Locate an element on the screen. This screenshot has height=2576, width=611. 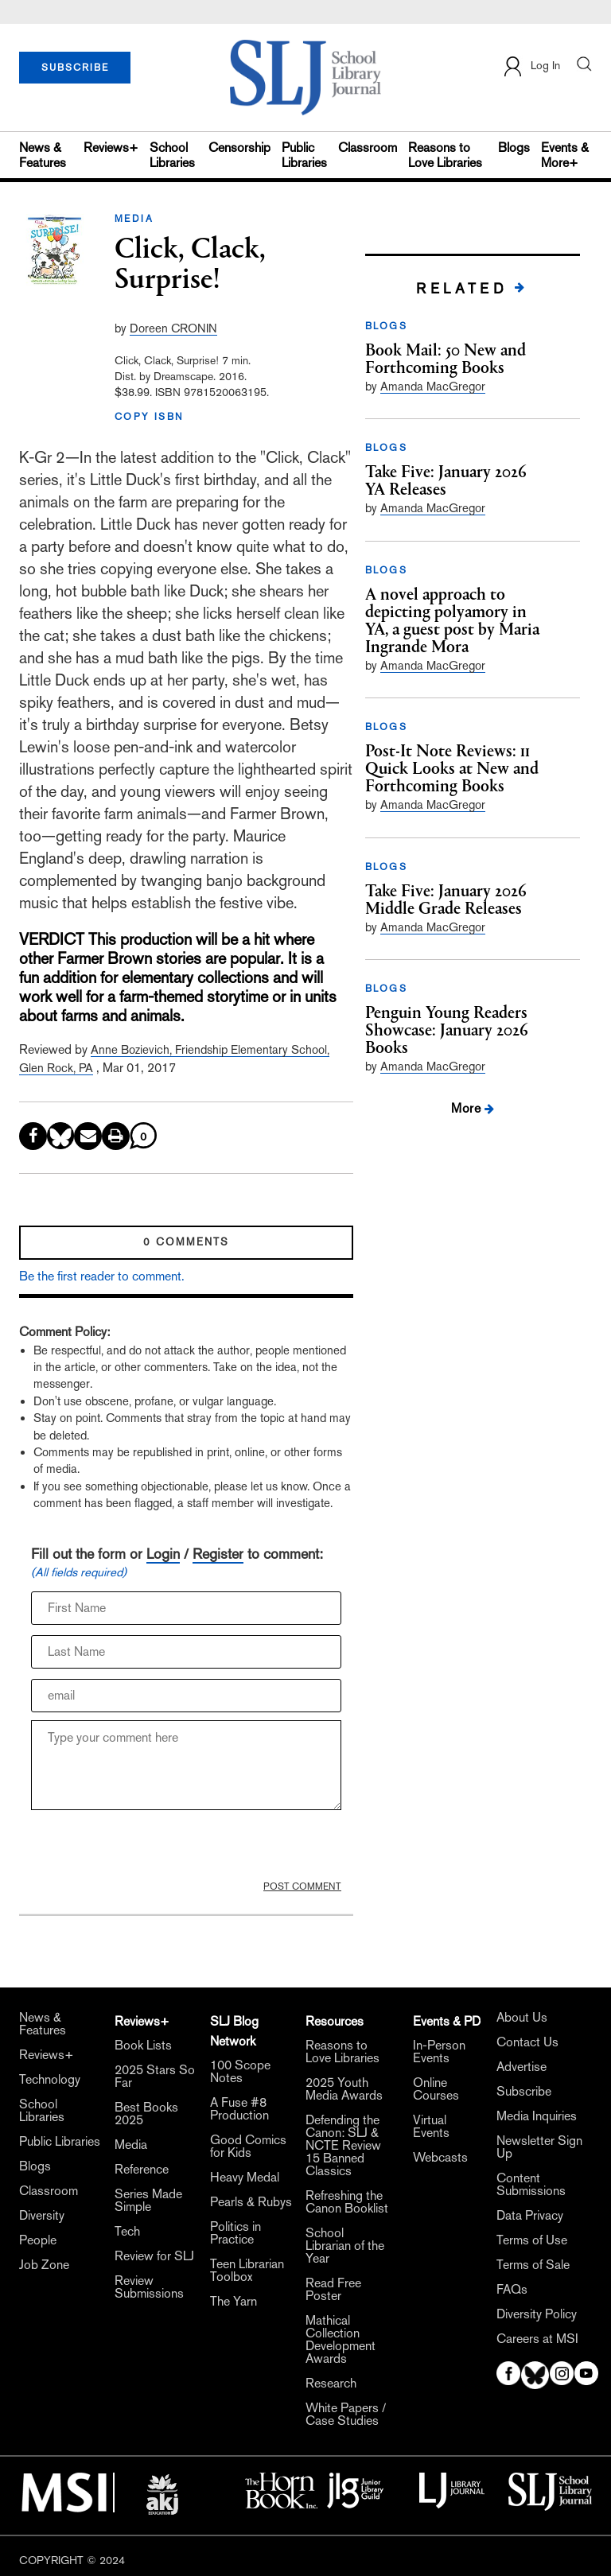
Tech is located at coordinates (127, 2231).